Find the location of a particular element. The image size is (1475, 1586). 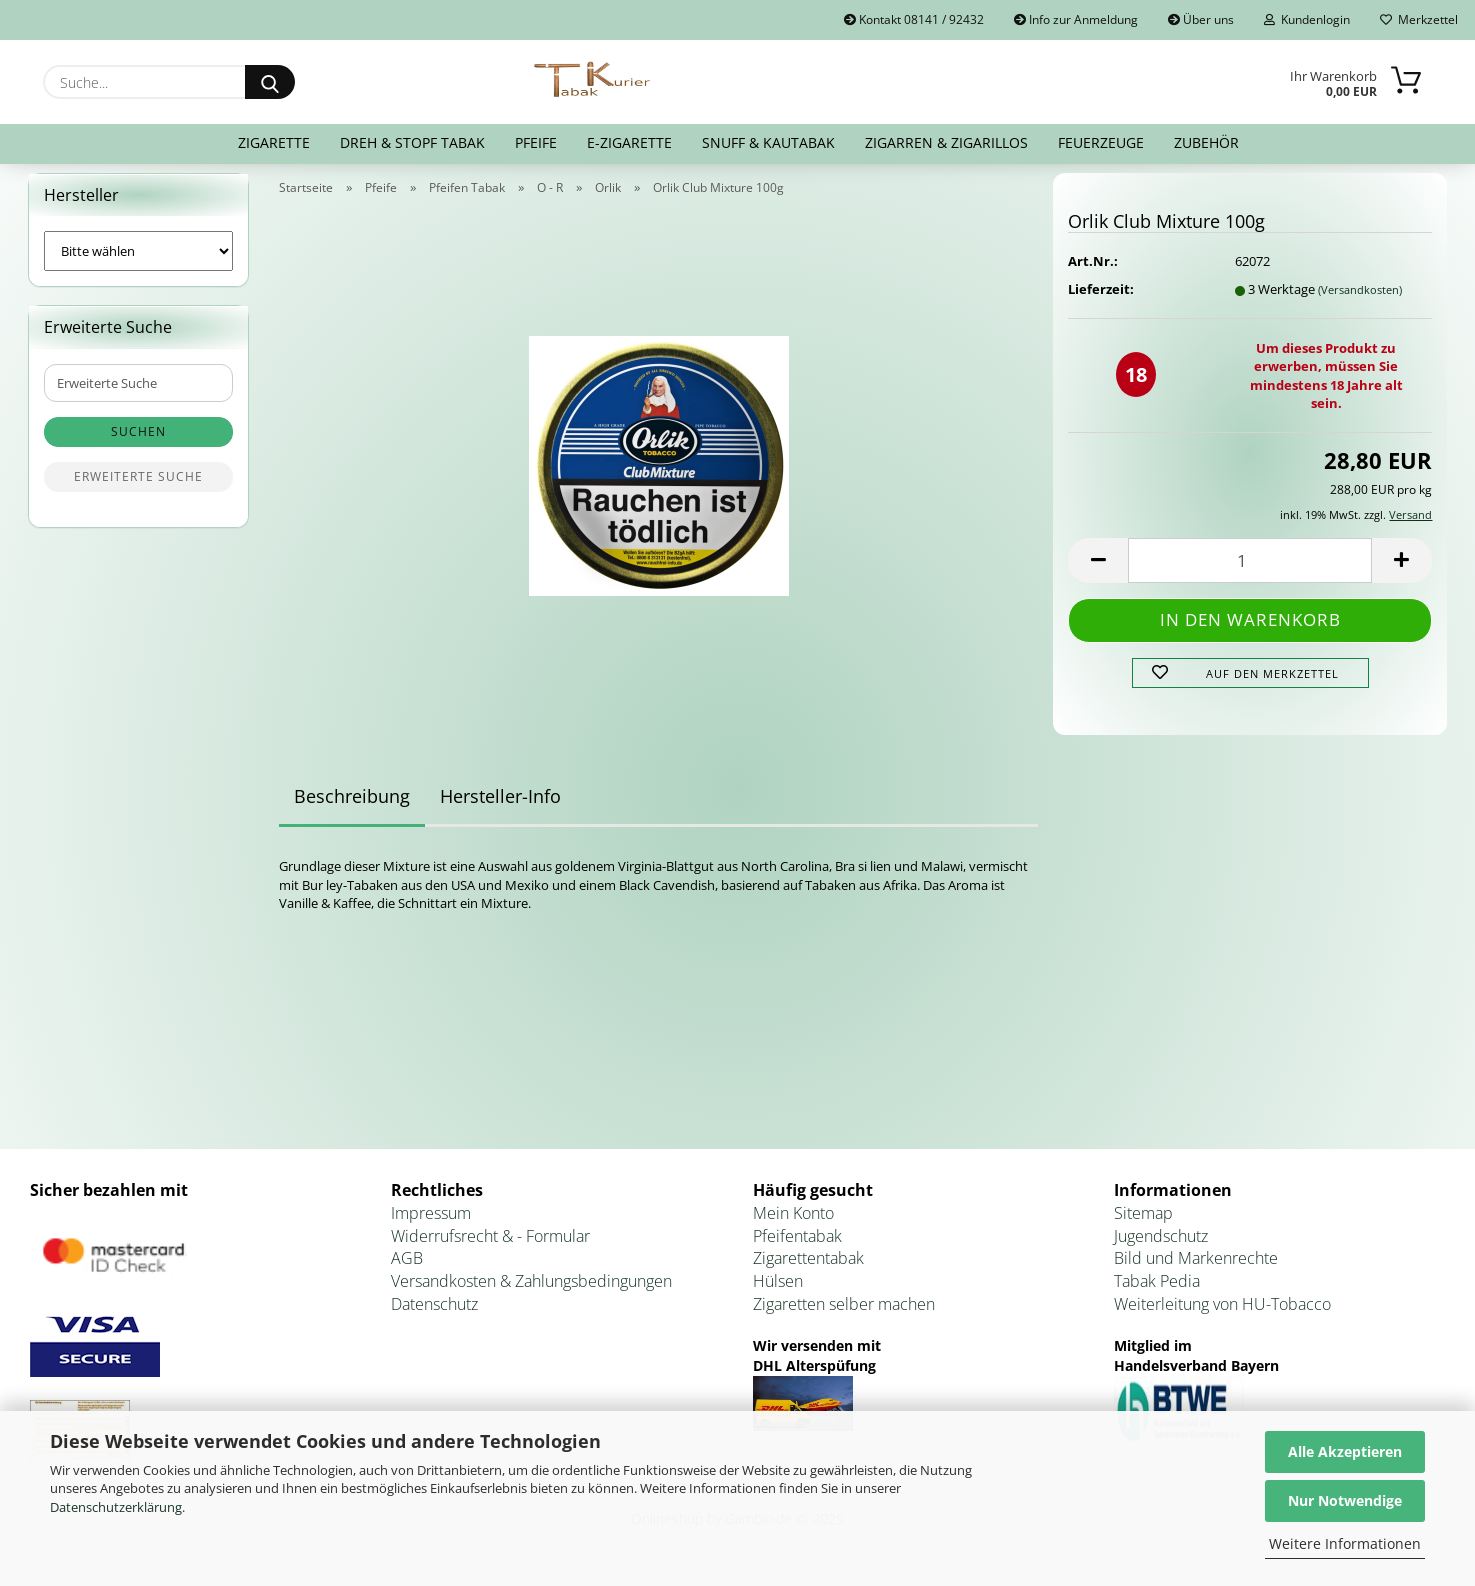

Impressum is located at coordinates (431, 1225).